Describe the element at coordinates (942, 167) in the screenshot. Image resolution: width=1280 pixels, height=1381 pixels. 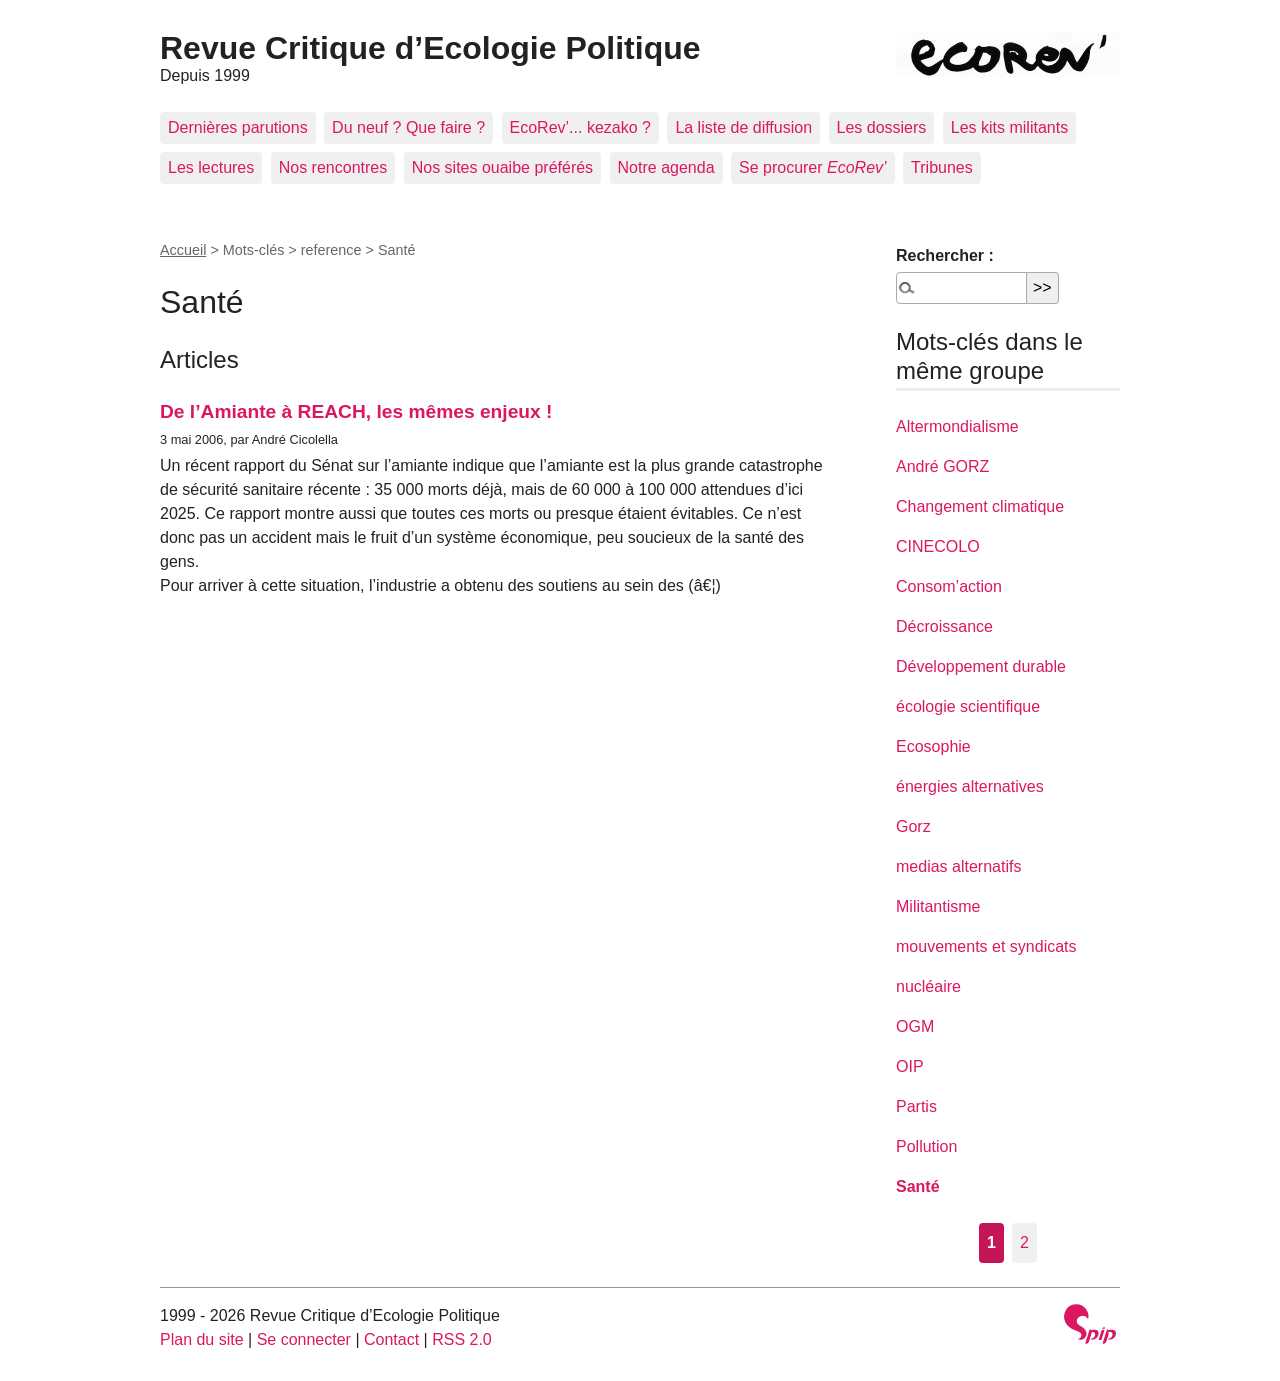
I see `Tribunes` at that location.